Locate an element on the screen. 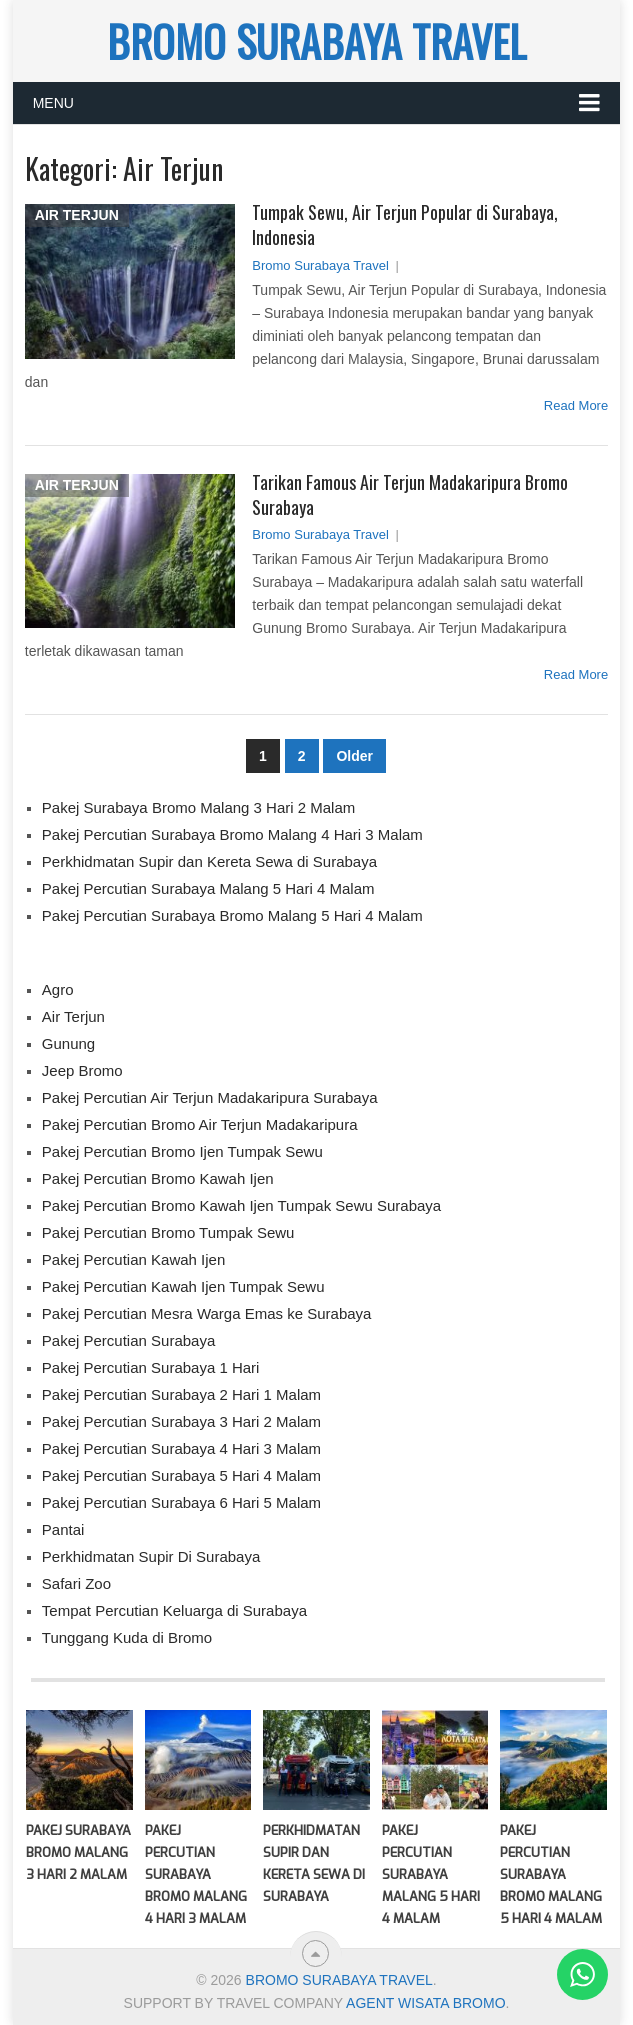 Image resolution: width=633 pixels, height=2025 pixels. Perkhidmatan Supir dan Kereta Sewa di Surabaya is located at coordinates (209, 861).